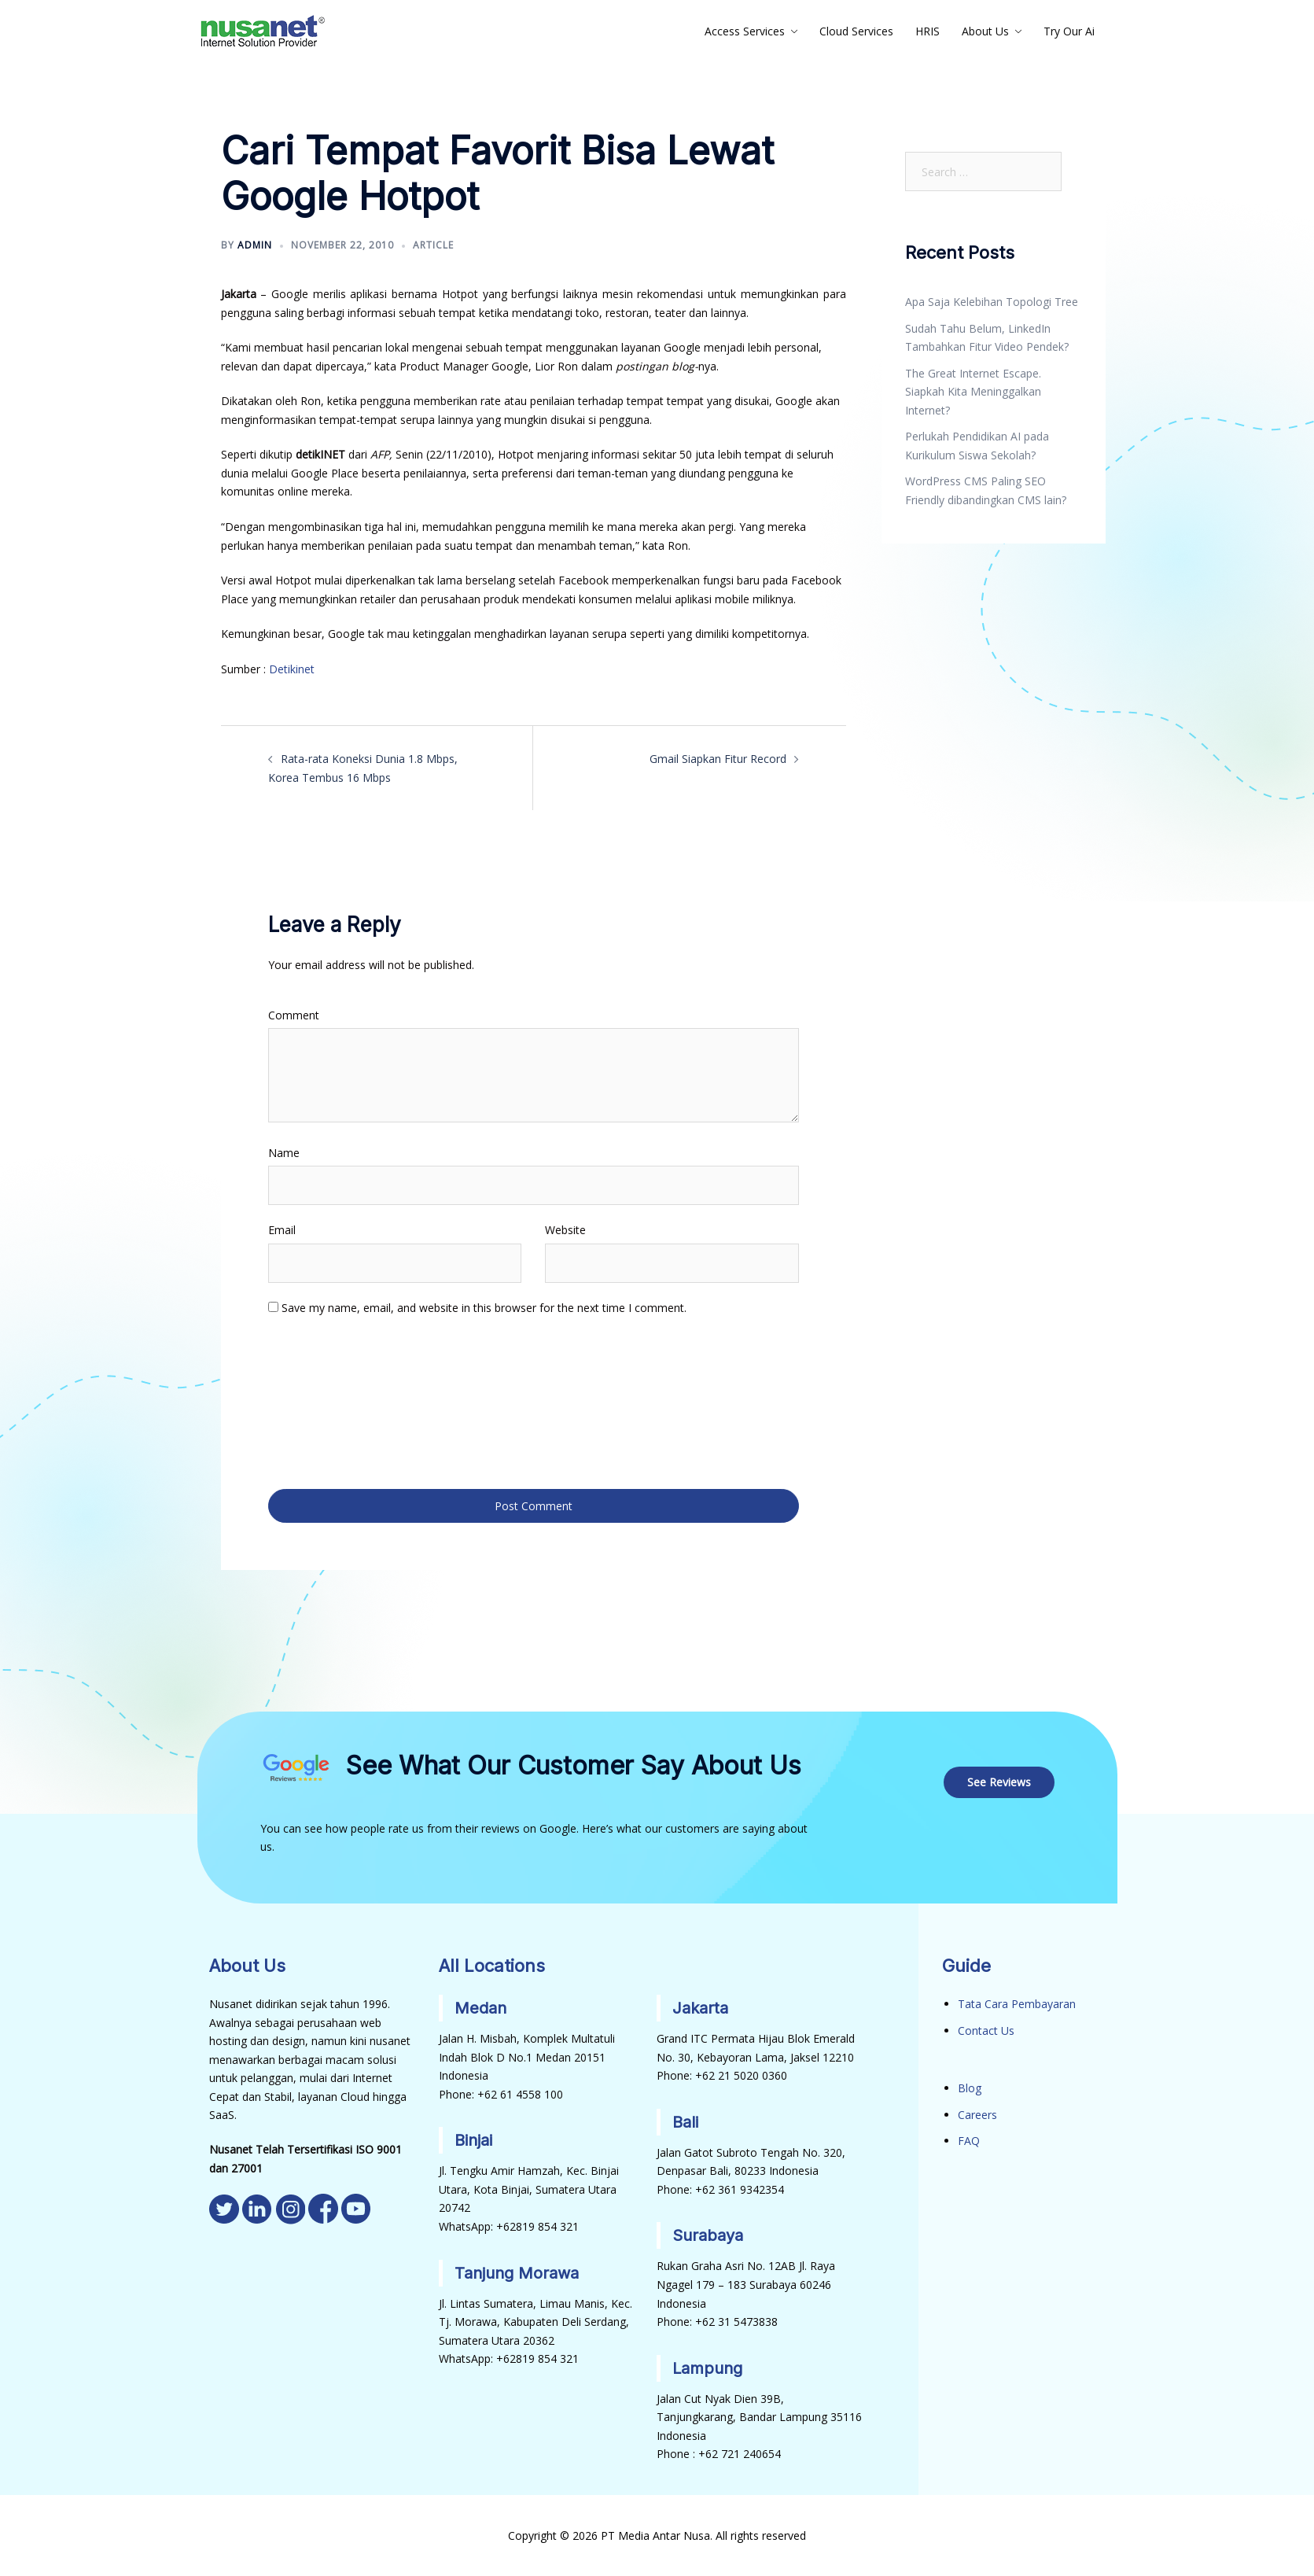 Image resolution: width=1314 pixels, height=2576 pixels. Describe the element at coordinates (977, 2113) in the screenshot. I see `Careers` at that location.